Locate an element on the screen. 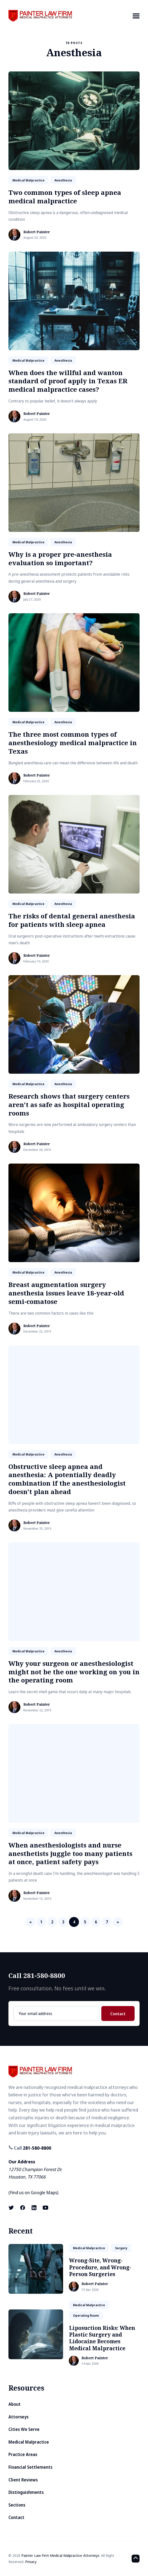 The width and height of the screenshot is (148, 2576). Why your surgeon or anesthesiologist might not be the one working on you in the operating room is located at coordinates (74, 1672).